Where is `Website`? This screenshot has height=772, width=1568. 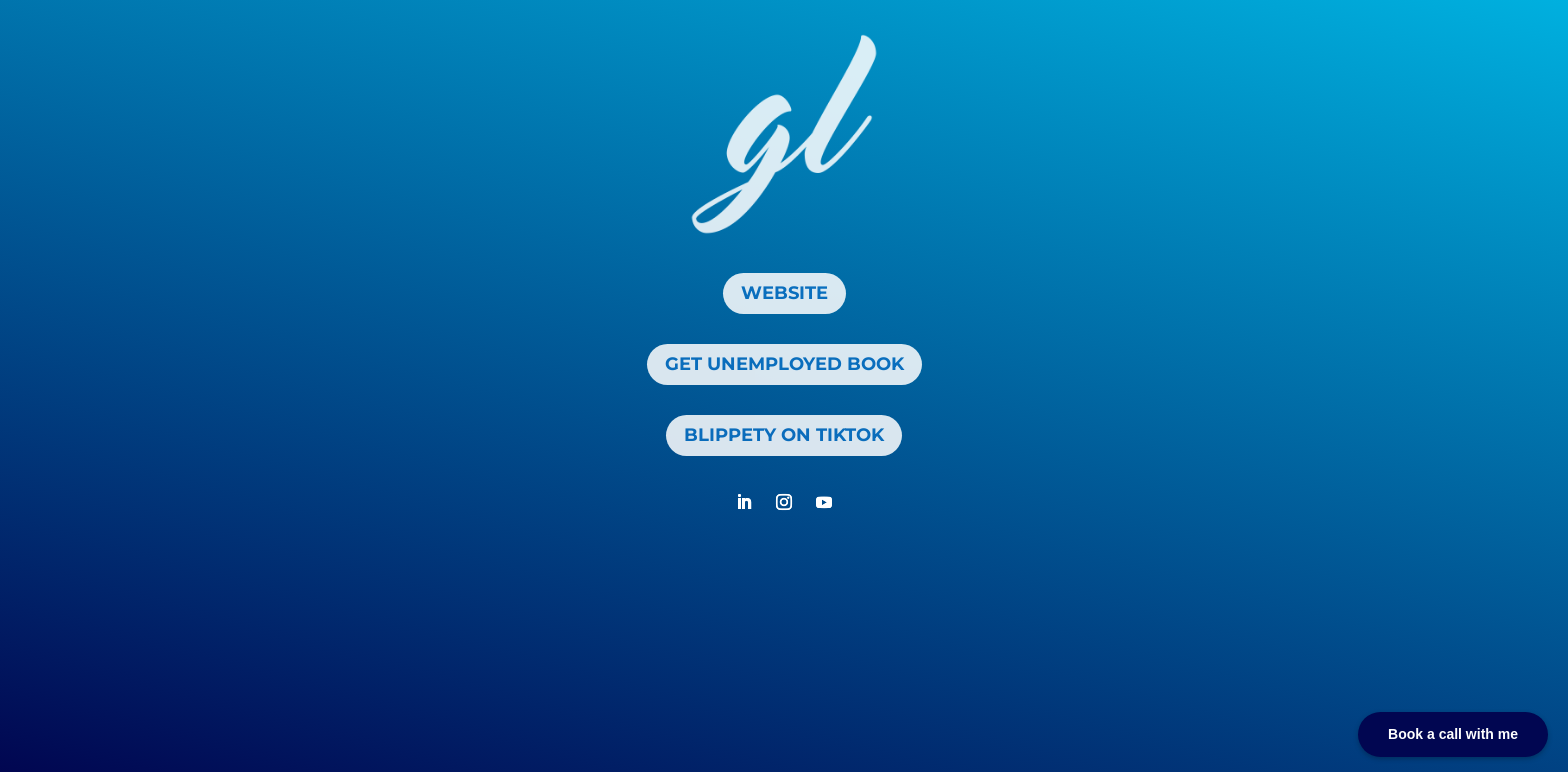
Website is located at coordinates (784, 293).